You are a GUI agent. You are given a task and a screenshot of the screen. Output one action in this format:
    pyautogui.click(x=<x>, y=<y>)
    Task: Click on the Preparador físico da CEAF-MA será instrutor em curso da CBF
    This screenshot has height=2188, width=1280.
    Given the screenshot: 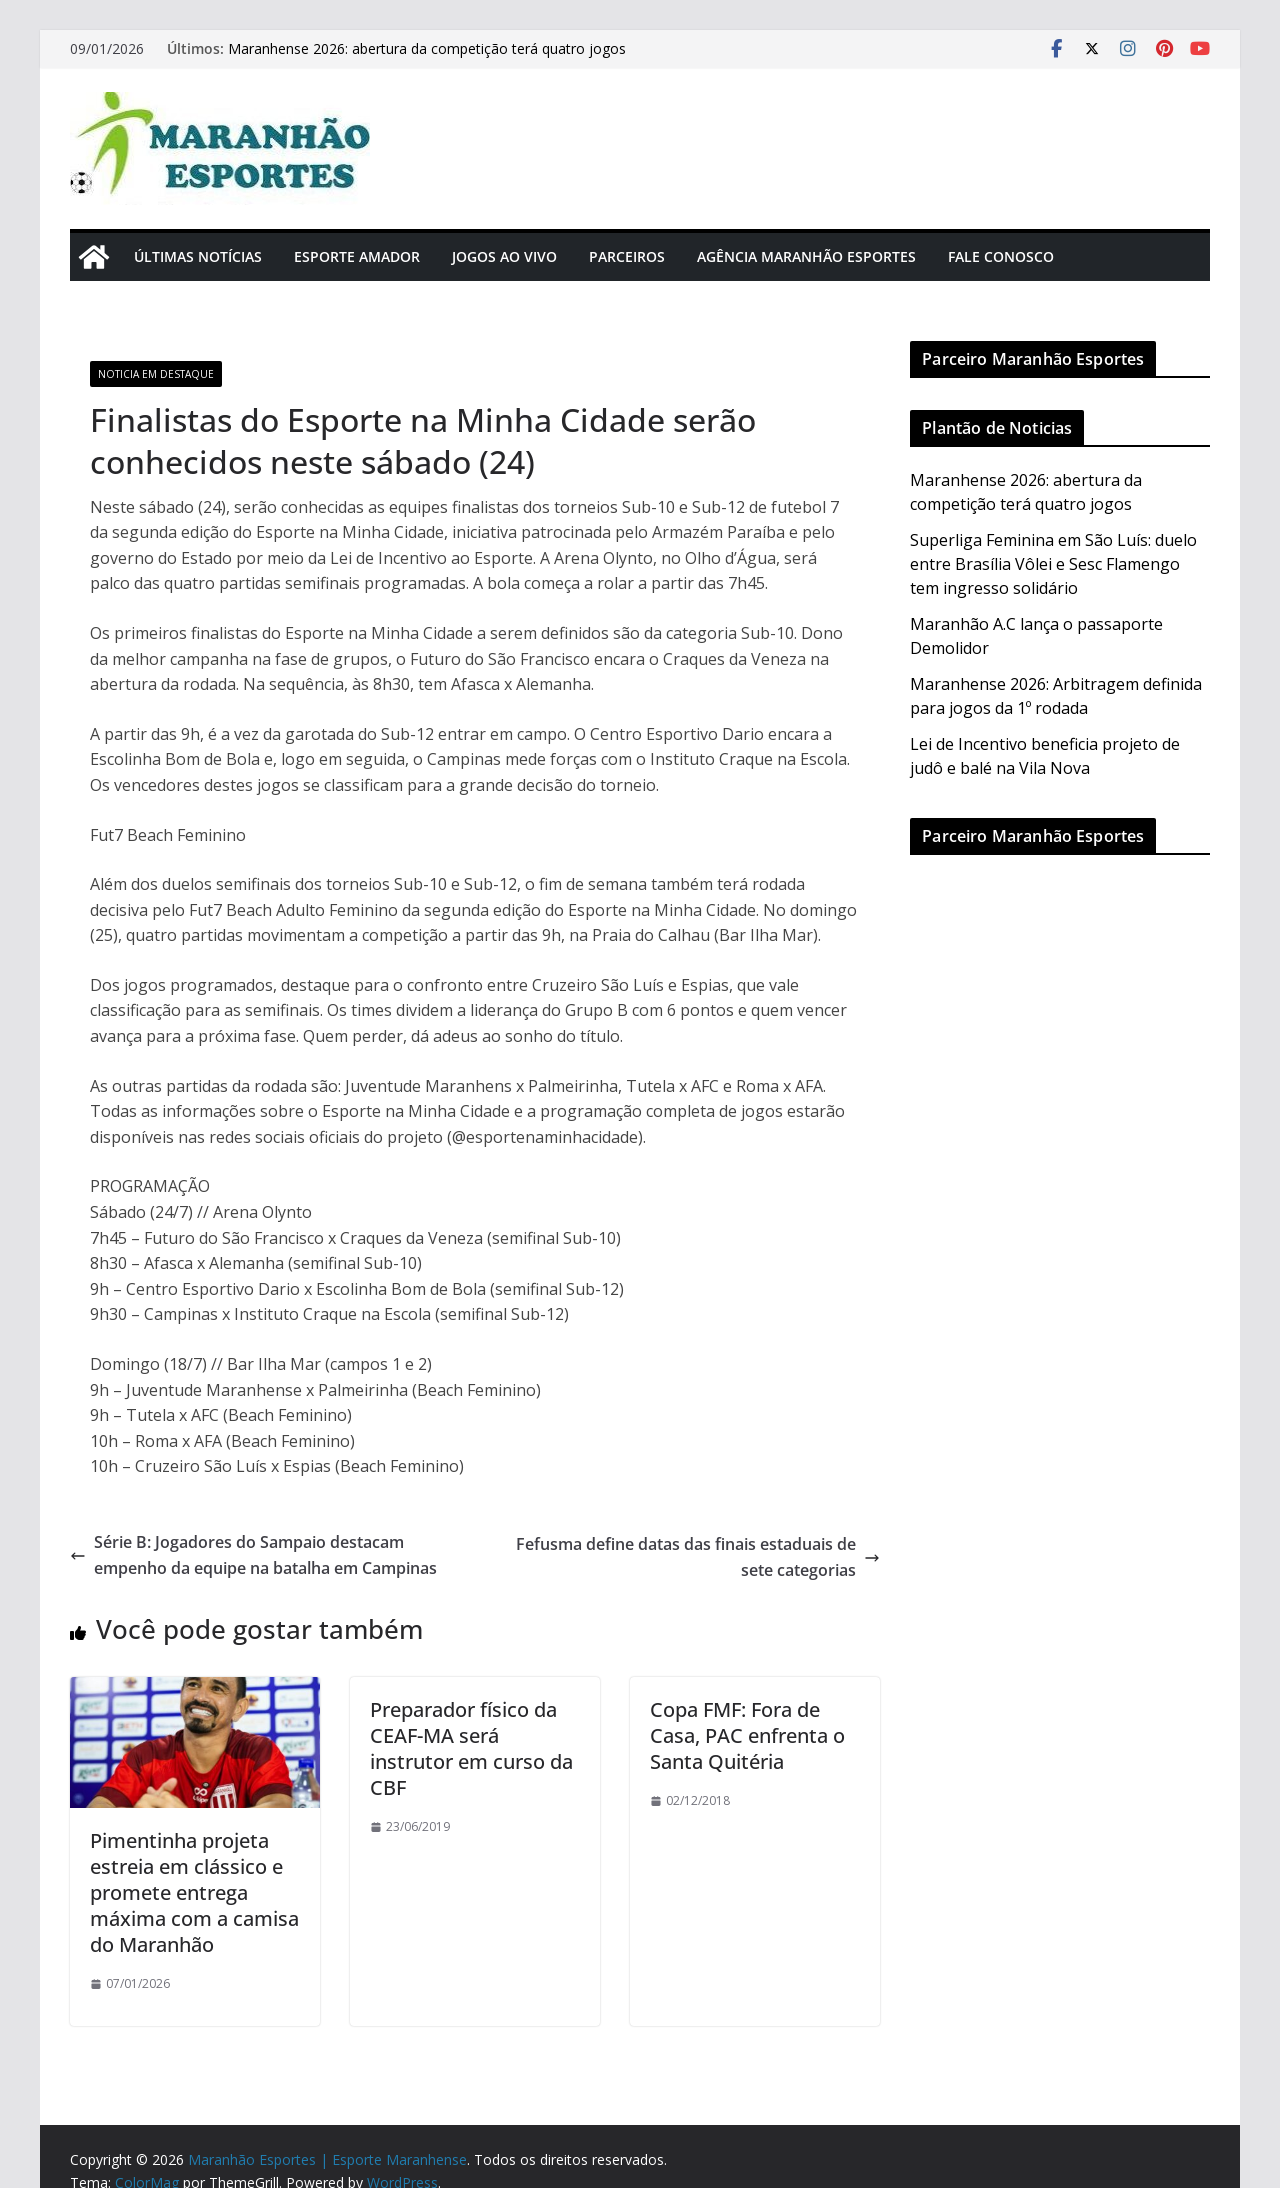 What is the action you would take?
    pyautogui.click(x=471, y=1748)
    